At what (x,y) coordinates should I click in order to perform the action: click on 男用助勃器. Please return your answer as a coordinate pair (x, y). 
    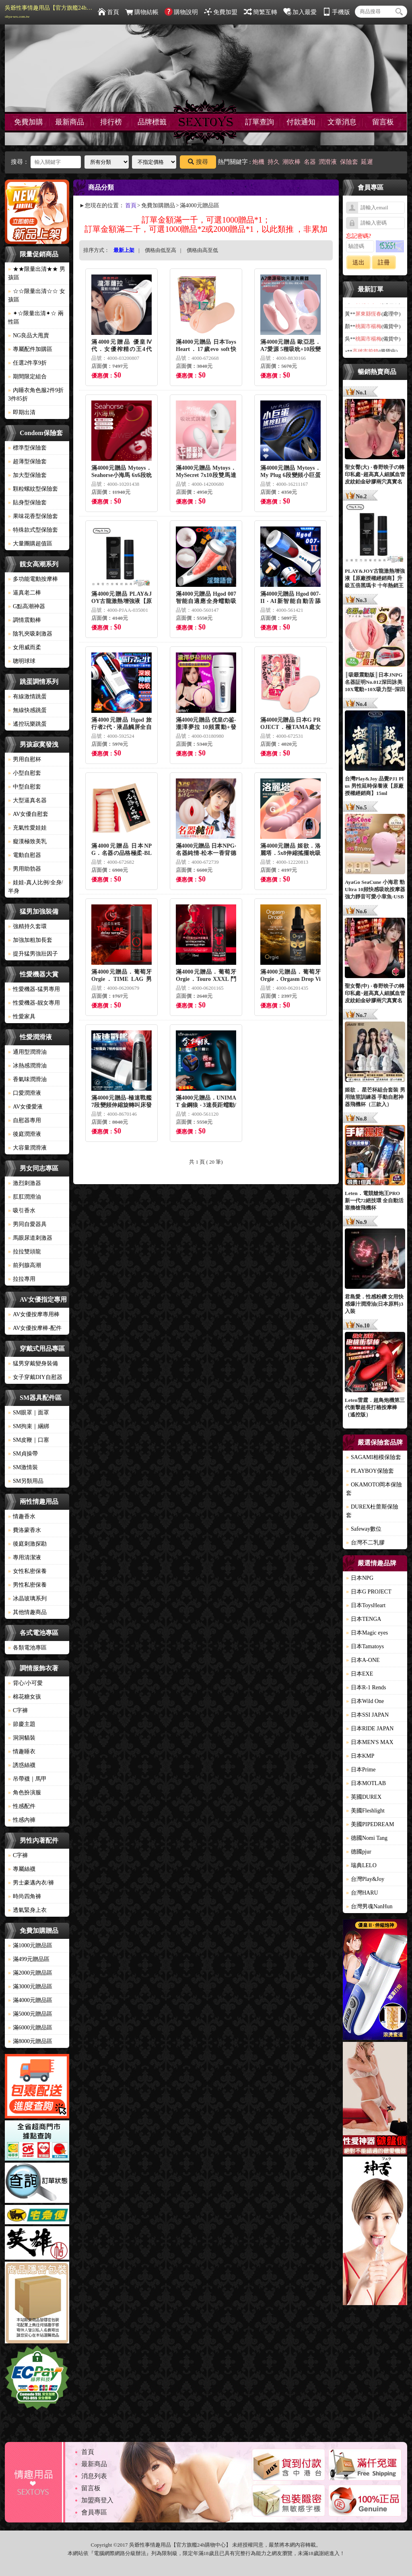
    Looking at the image, I should click on (24, 869).